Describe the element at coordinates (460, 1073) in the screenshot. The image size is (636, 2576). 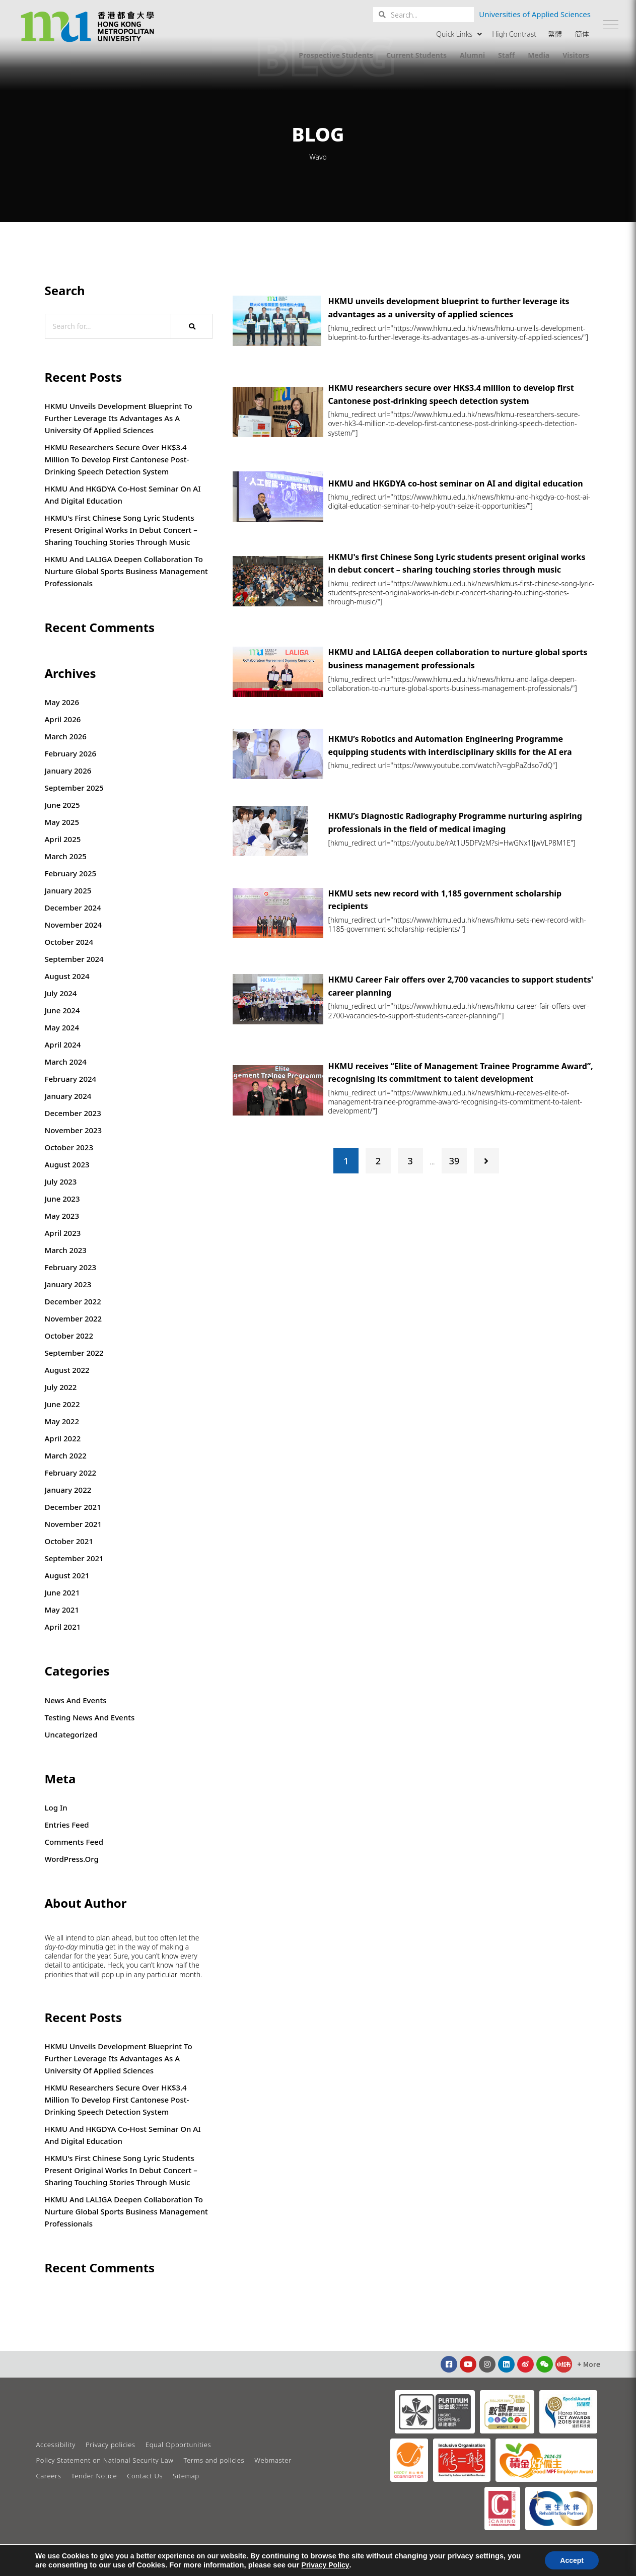
I see `HKMU receives “Elite of Management Trainee Programme Award”, recognising its commitment to talent development` at that location.